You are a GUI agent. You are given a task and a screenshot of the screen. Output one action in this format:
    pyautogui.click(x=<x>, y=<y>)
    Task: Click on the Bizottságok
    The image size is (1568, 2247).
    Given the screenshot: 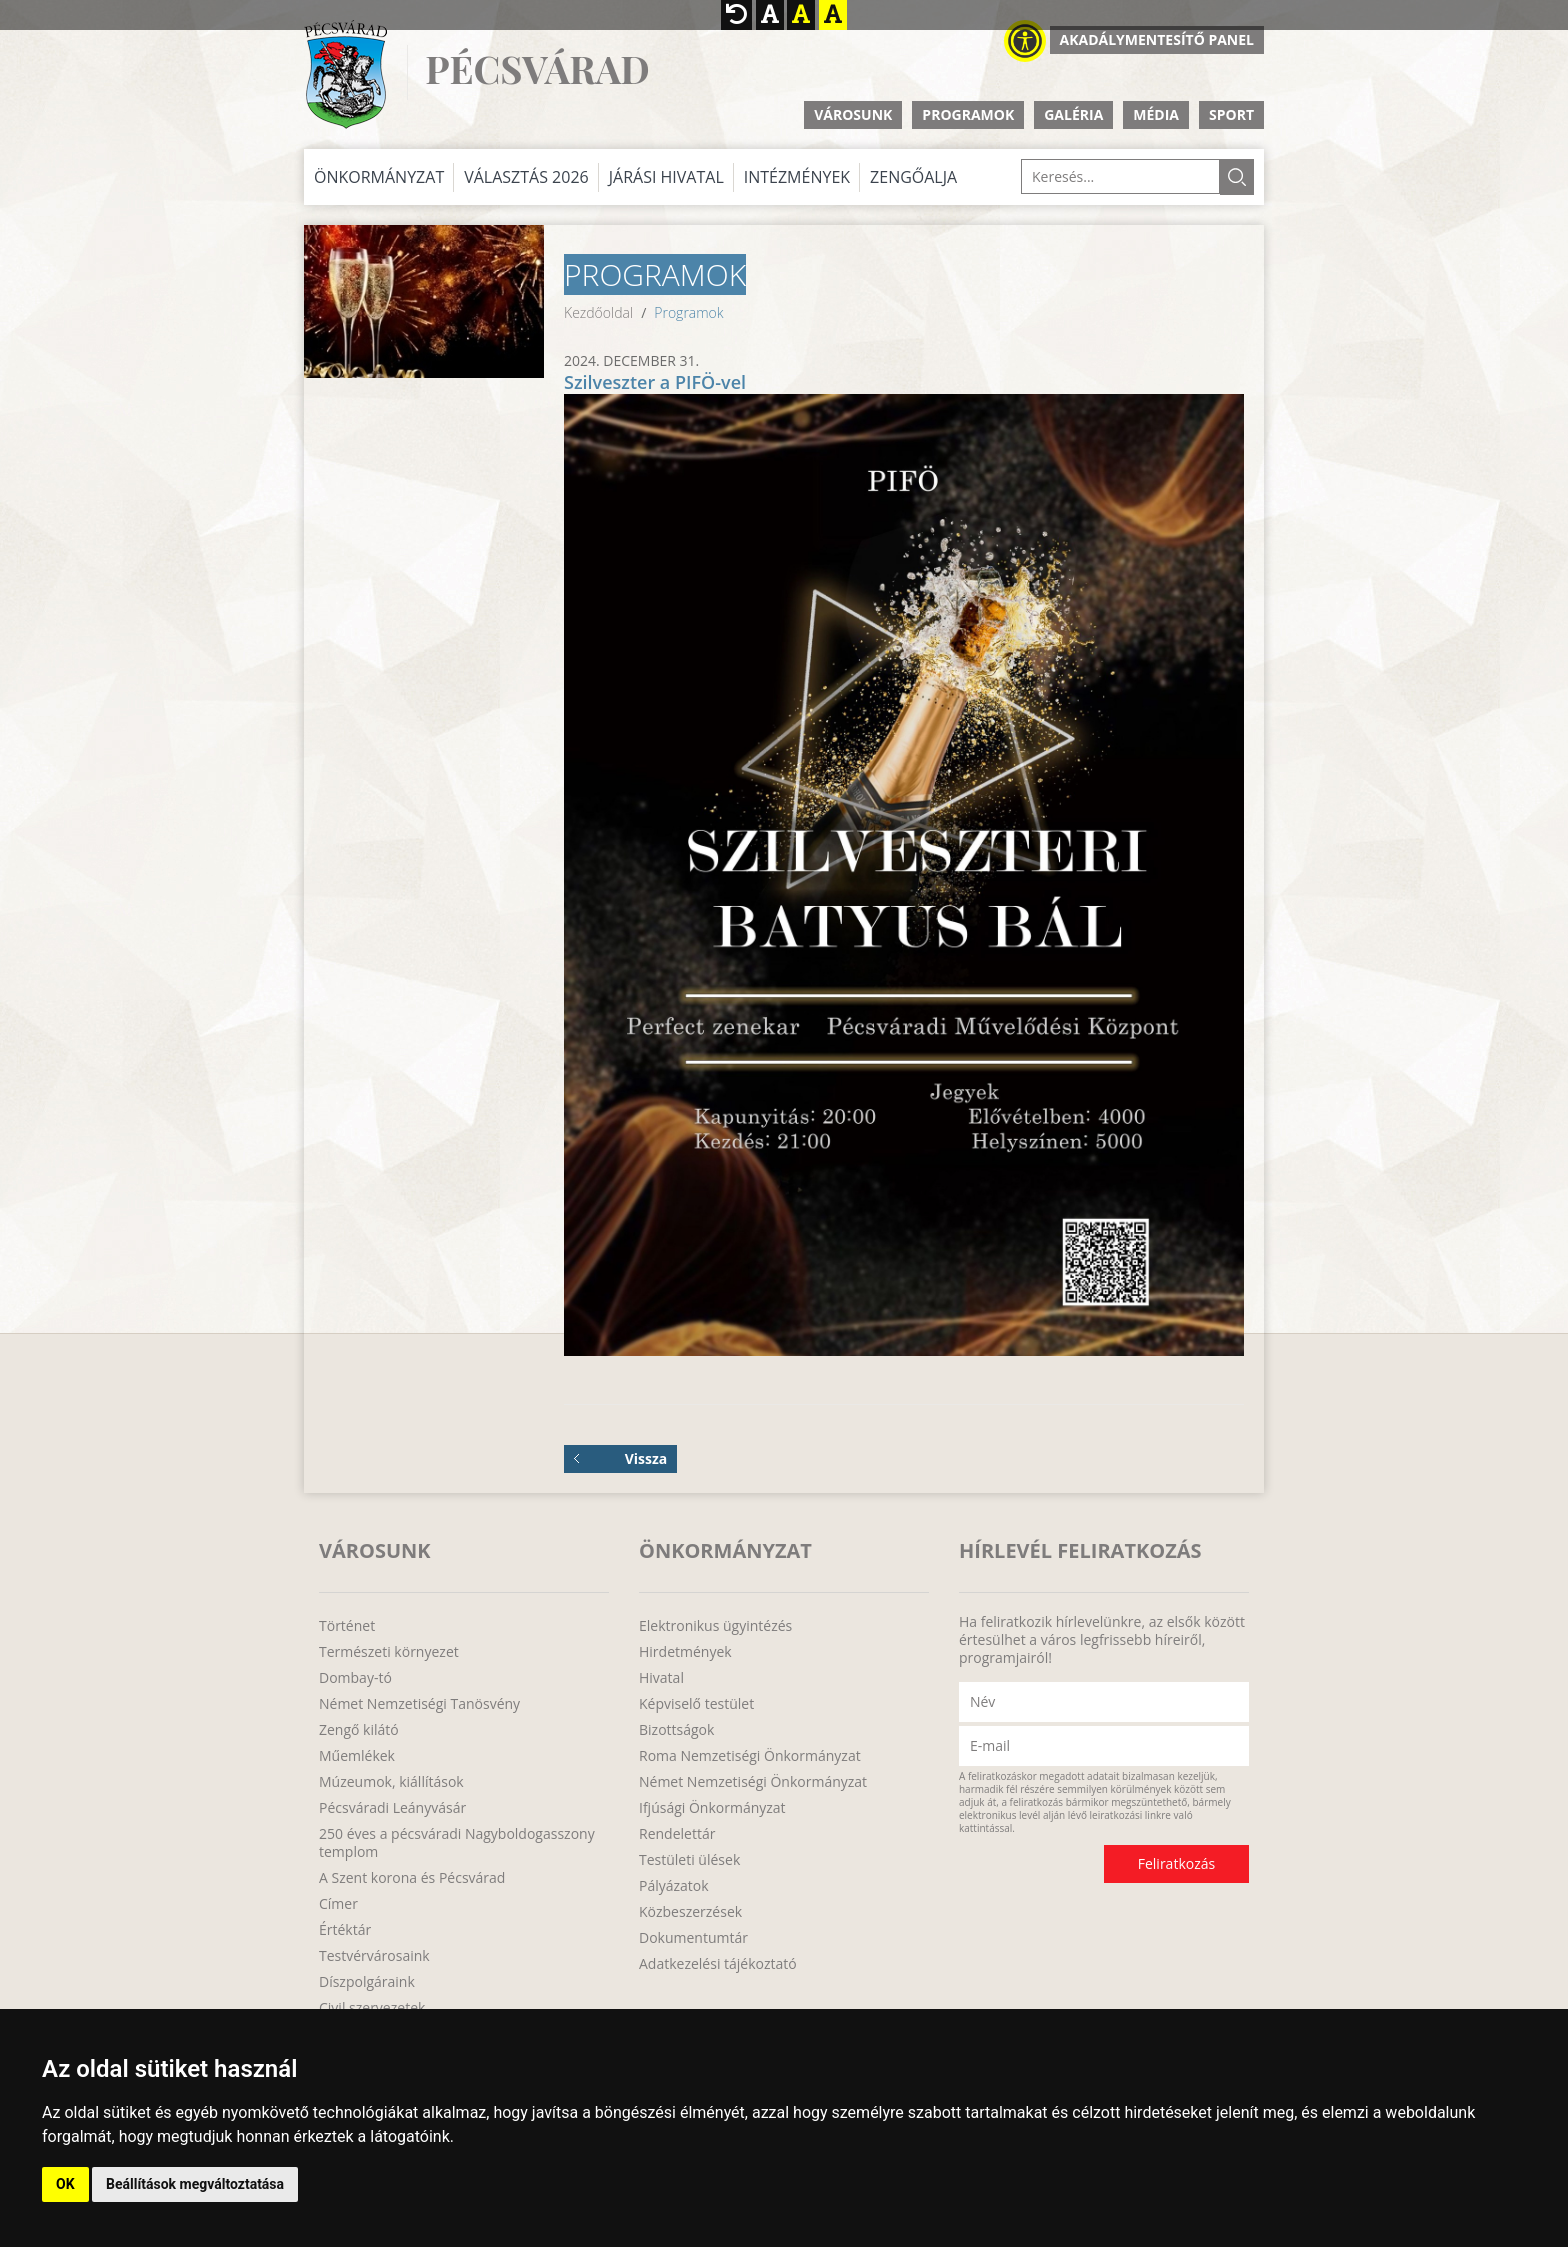 What is the action you would take?
    pyautogui.click(x=676, y=1730)
    